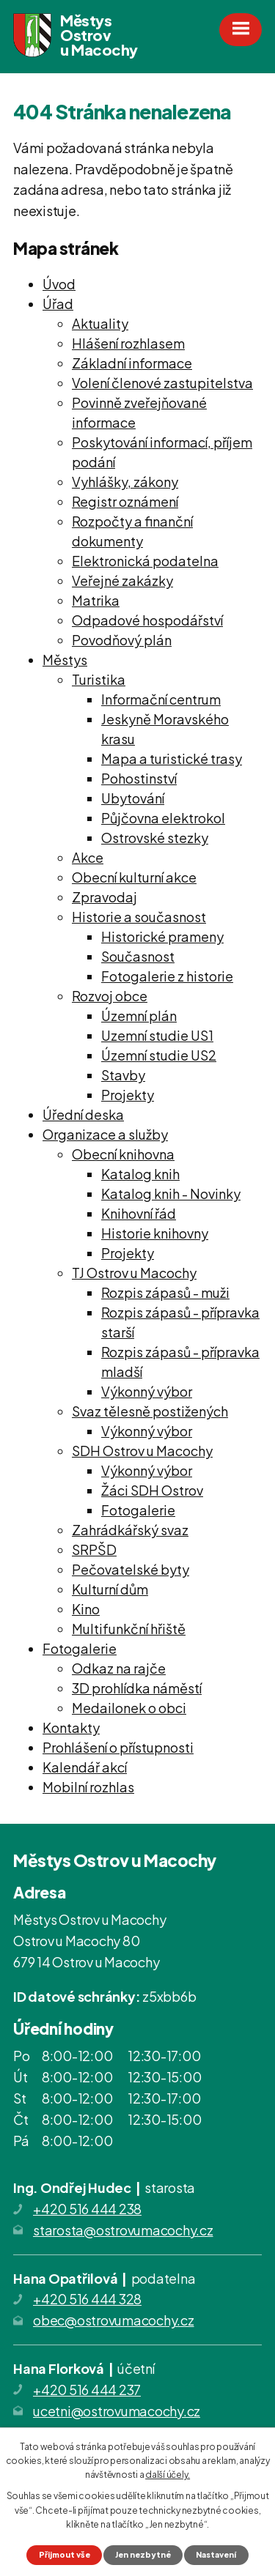  What do you see at coordinates (109, 995) in the screenshot?
I see `Rozvoj obce` at bounding box center [109, 995].